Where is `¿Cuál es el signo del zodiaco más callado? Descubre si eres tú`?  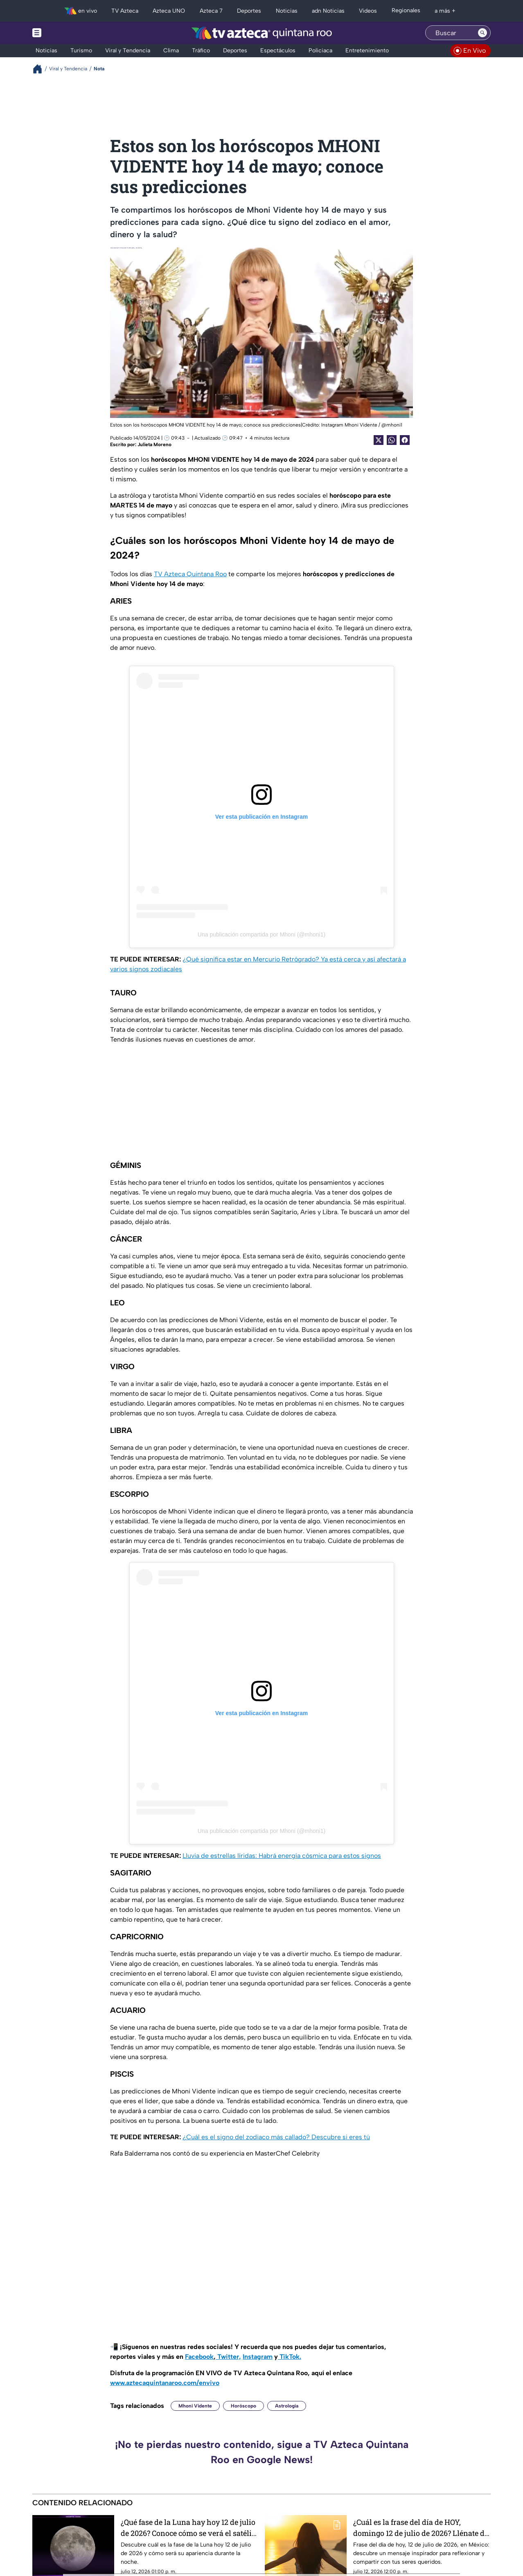
¿Cuál es el signo del zodiaco más callado? Descubre si eres tú is located at coordinates (276, 2137).